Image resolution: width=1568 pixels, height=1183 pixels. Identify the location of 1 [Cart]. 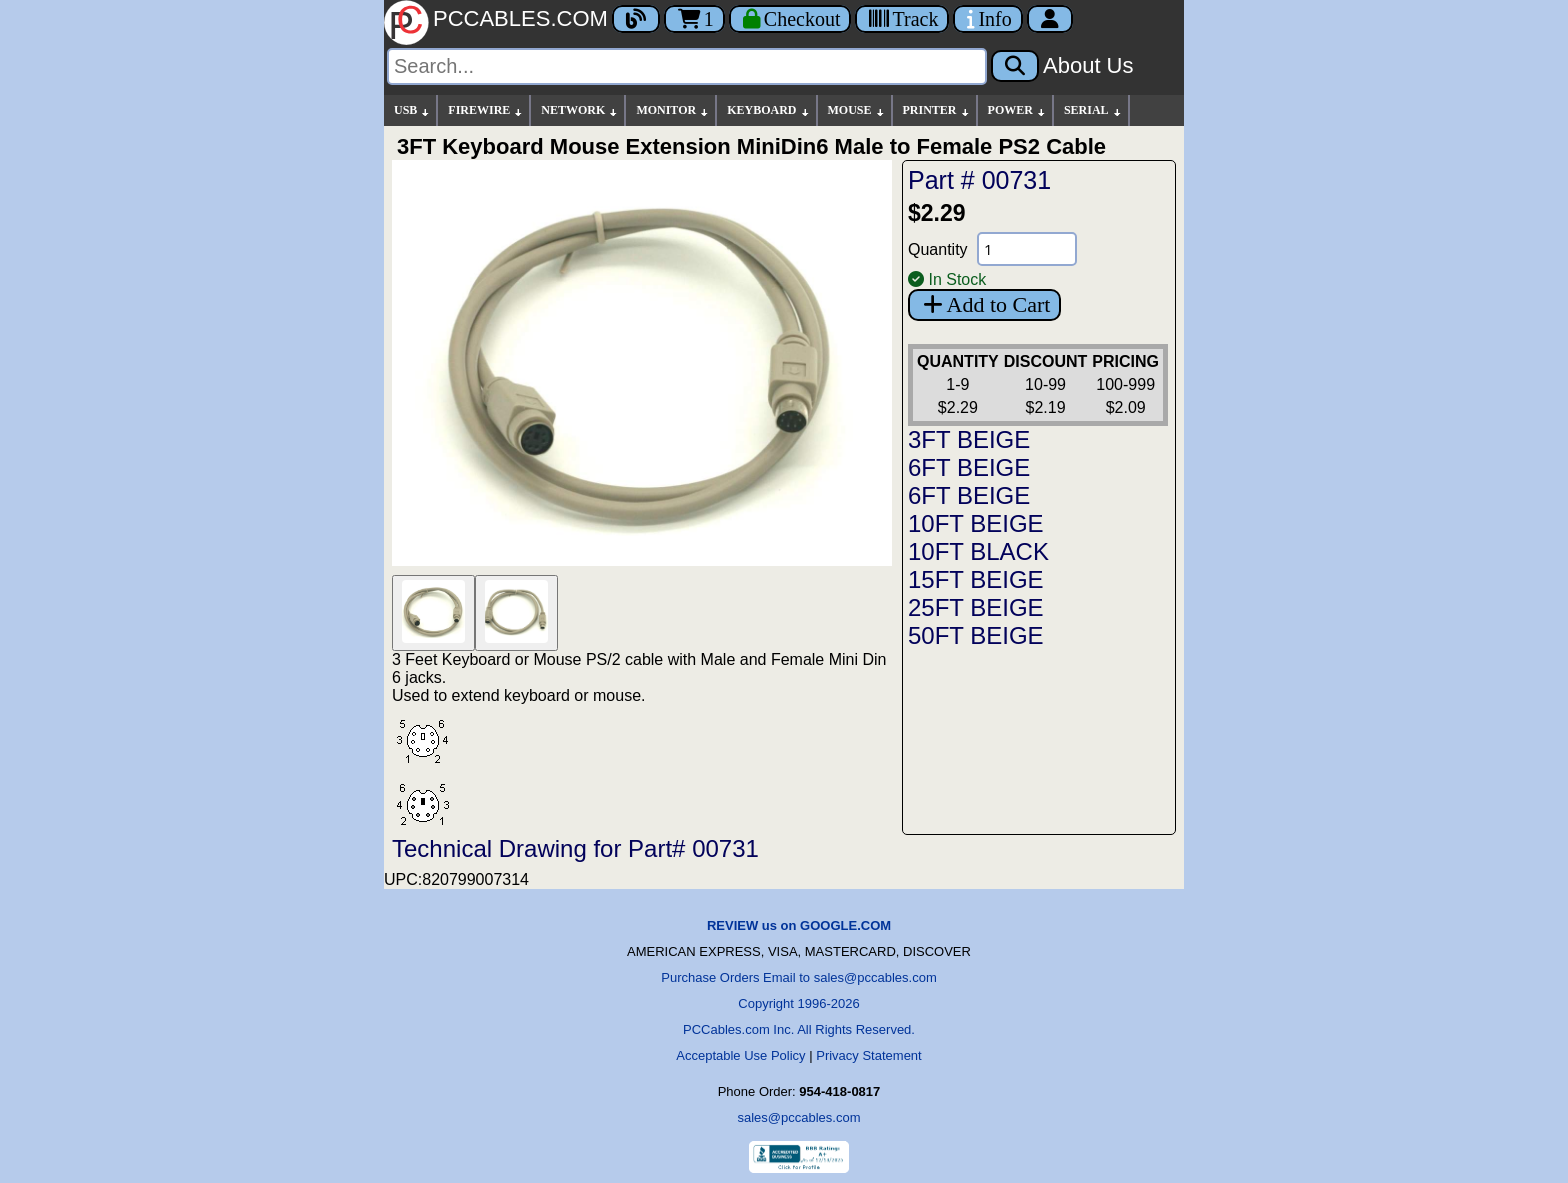
(694, 19).